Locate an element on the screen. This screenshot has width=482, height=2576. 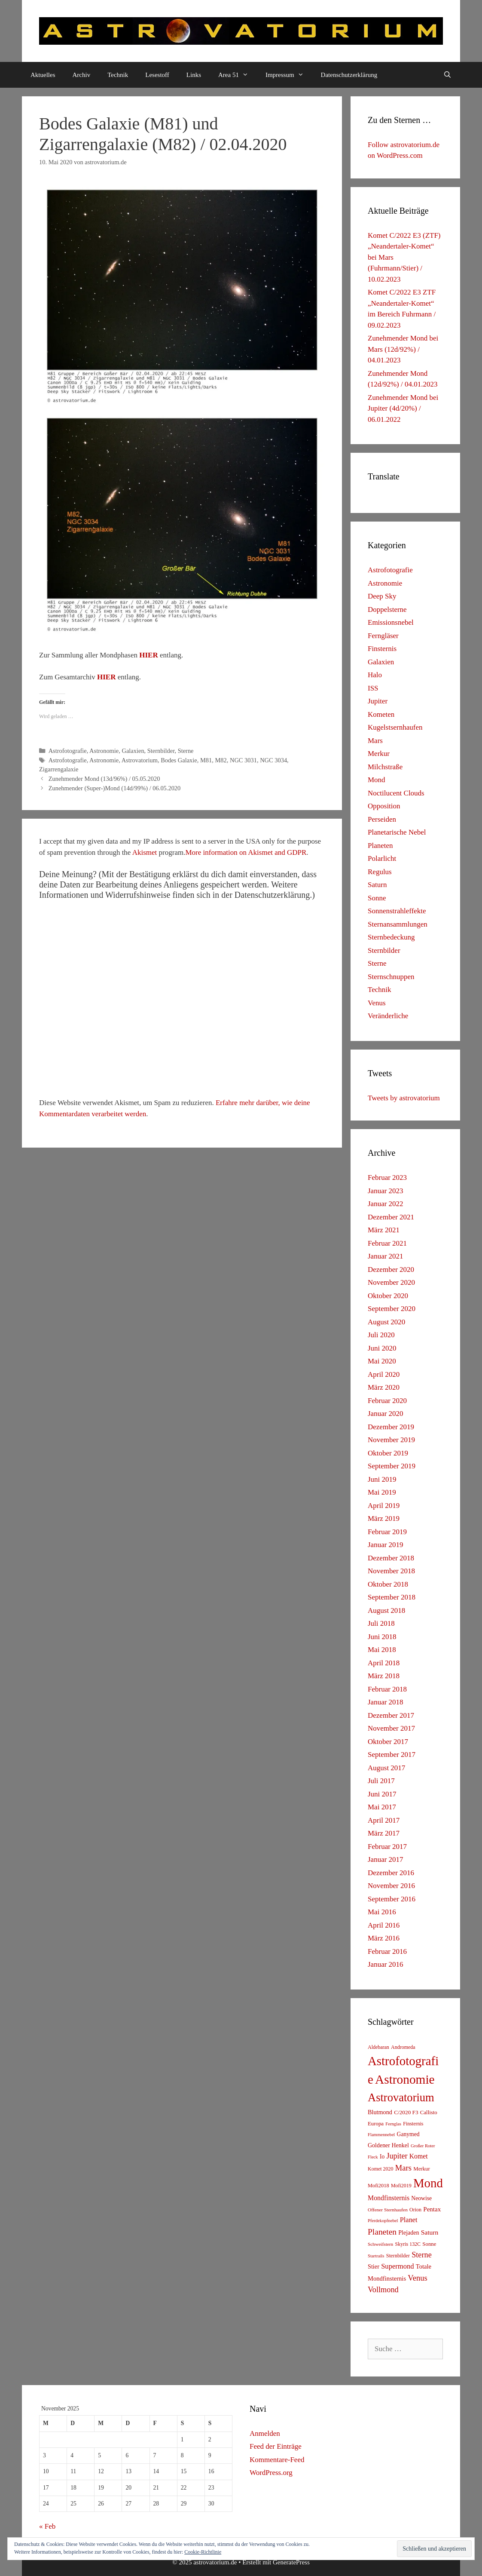
Aktuelles is located at coordinates (43, 74).